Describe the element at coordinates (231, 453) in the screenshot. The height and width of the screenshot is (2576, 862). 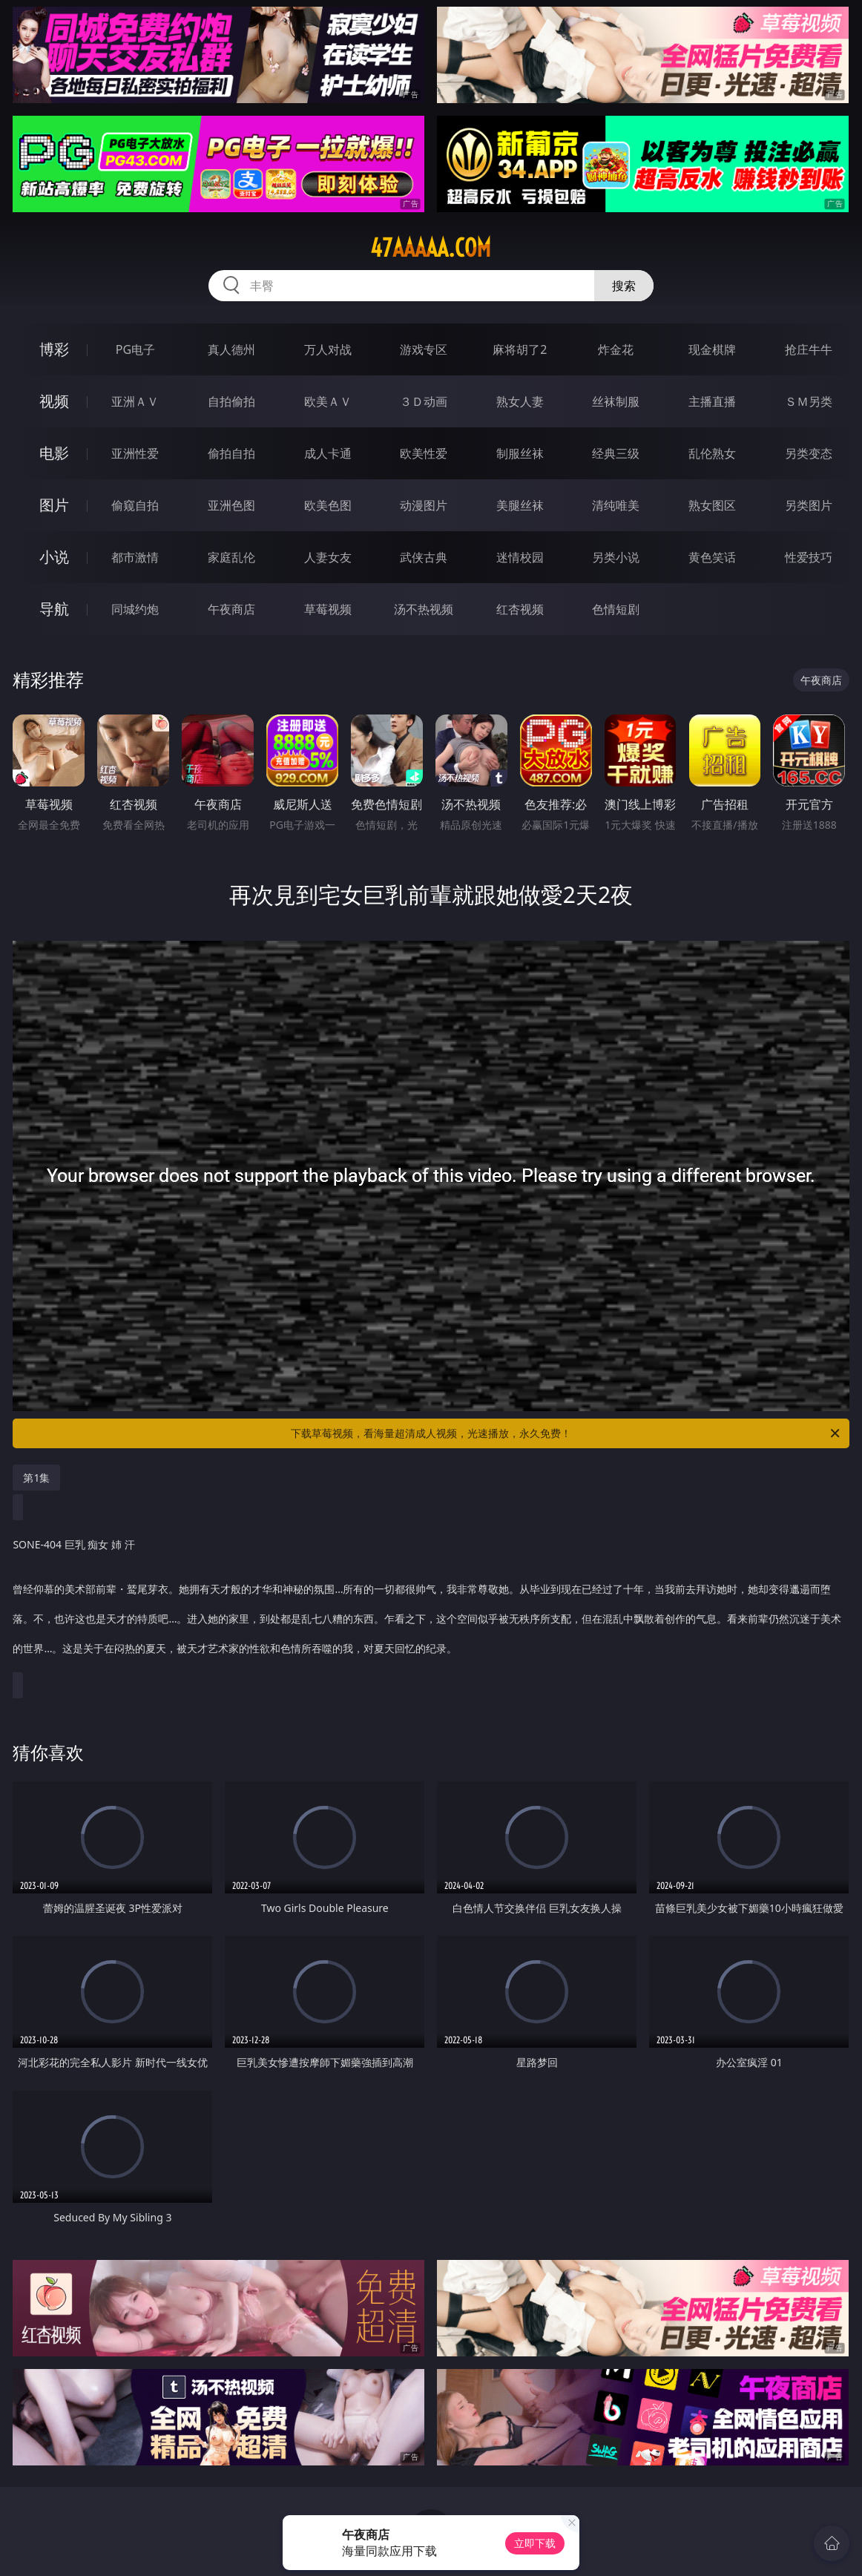
I see `偷拍自拍` at that location.